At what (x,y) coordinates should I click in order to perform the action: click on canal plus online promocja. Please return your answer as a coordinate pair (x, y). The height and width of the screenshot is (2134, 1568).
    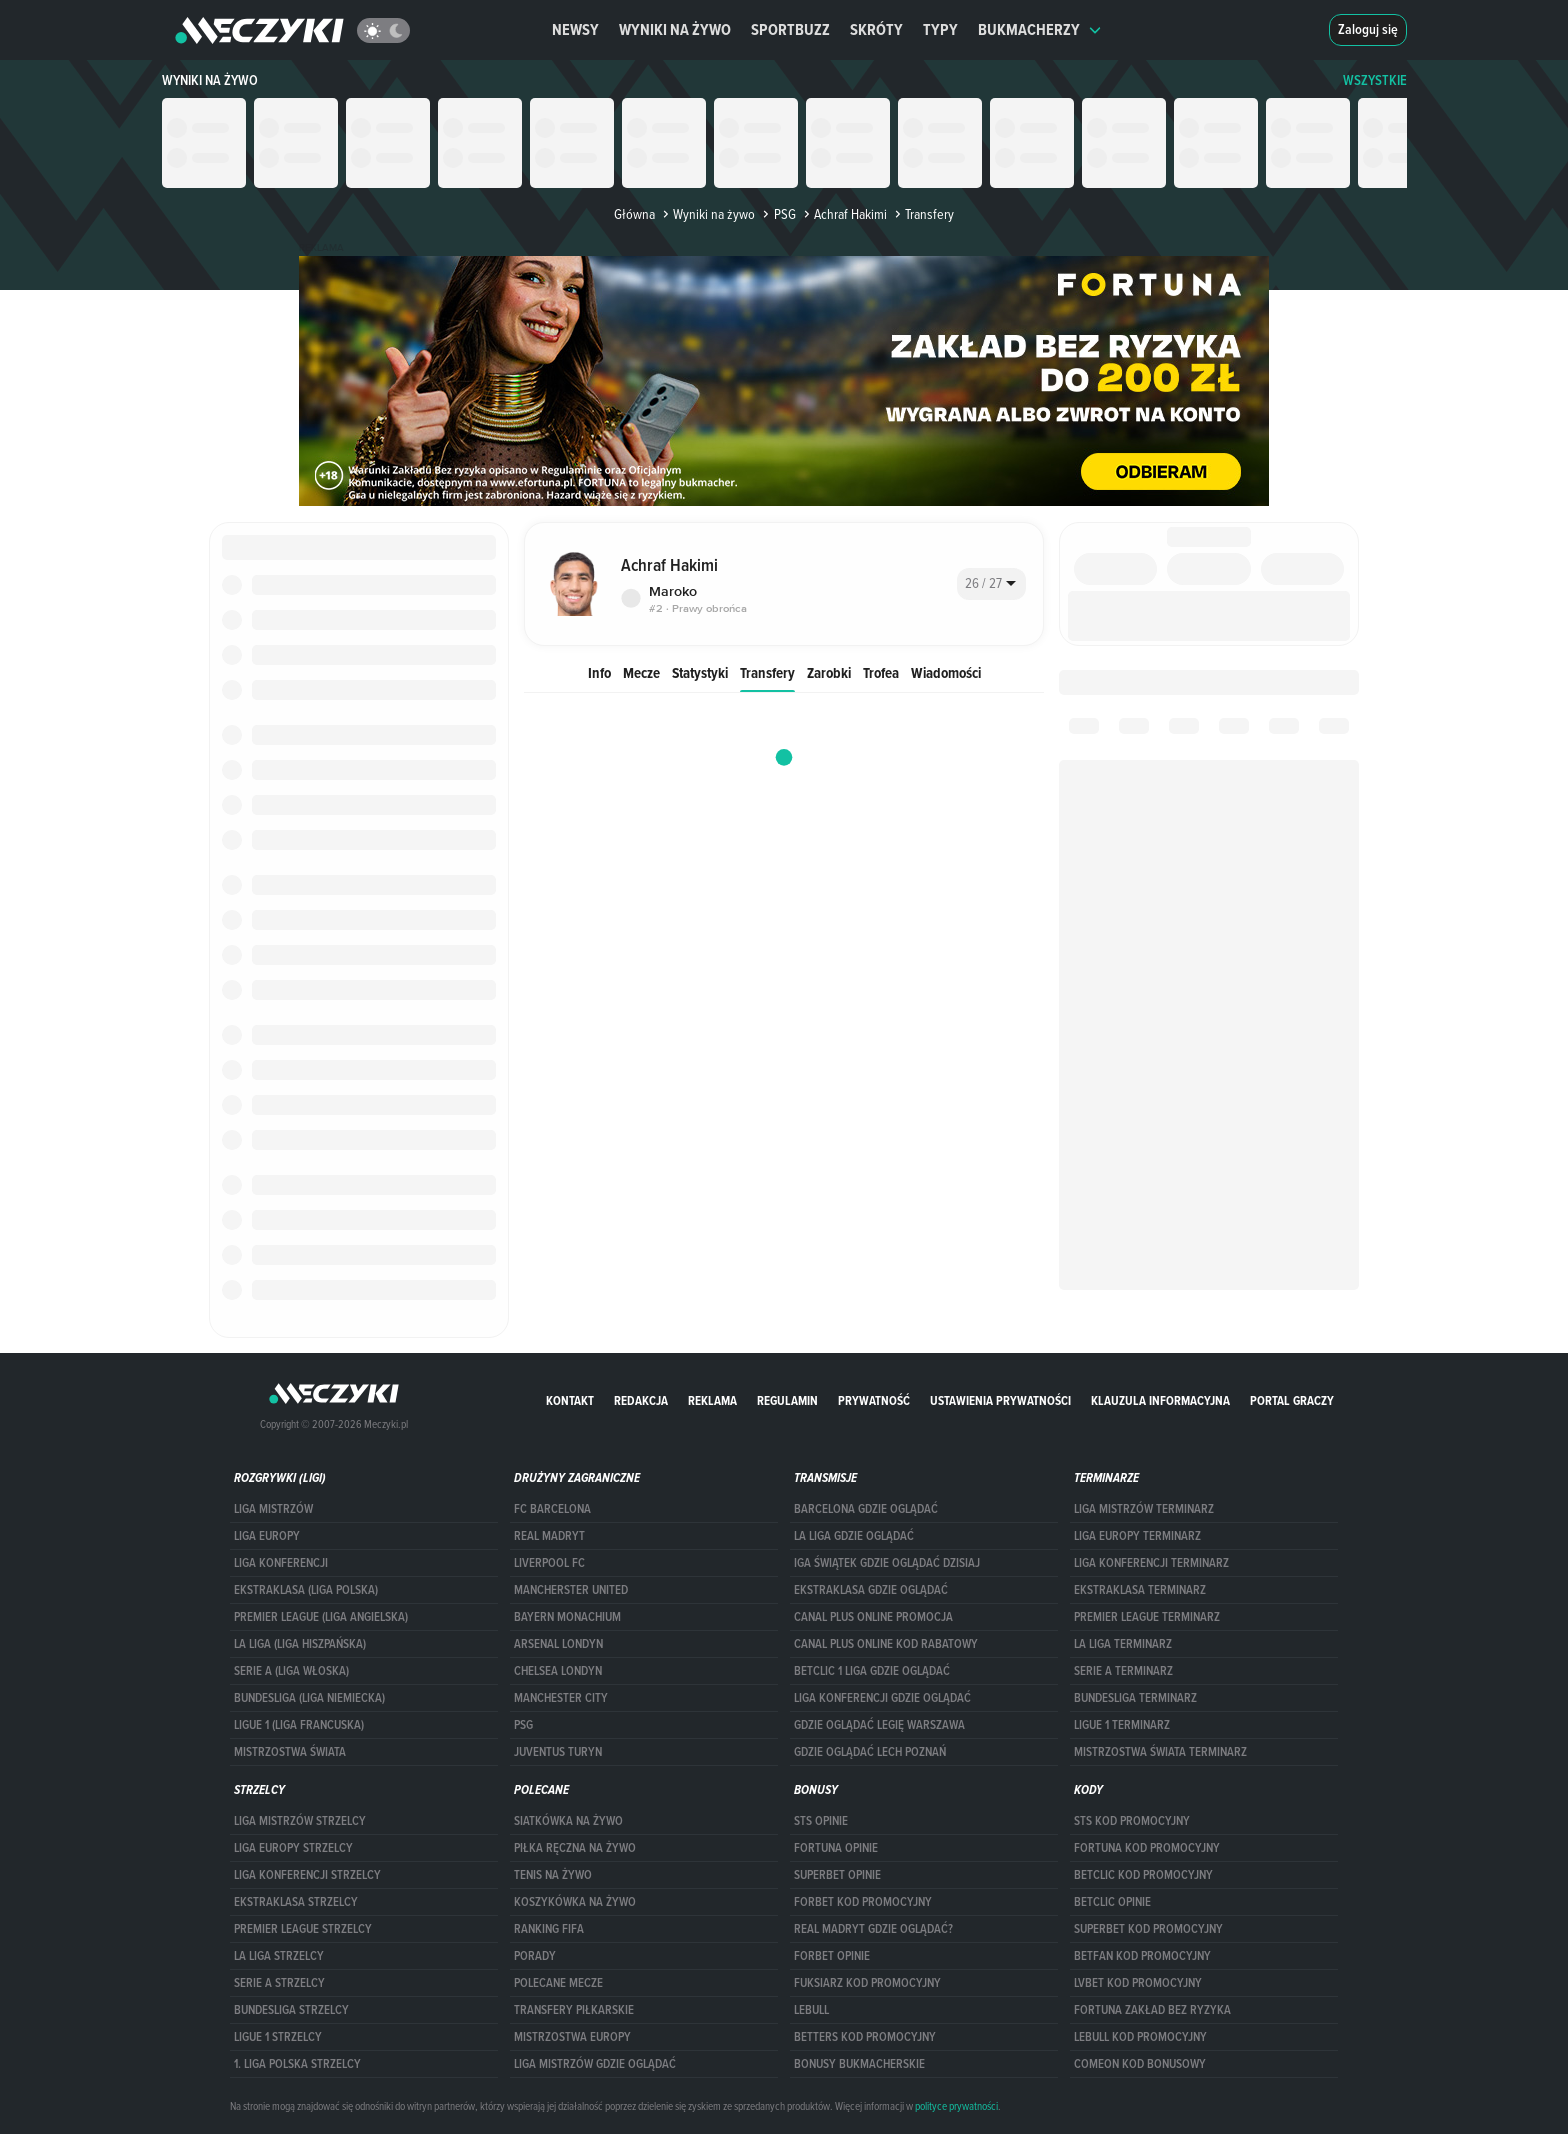
    Looking at the image, I should click on (873, 1617).